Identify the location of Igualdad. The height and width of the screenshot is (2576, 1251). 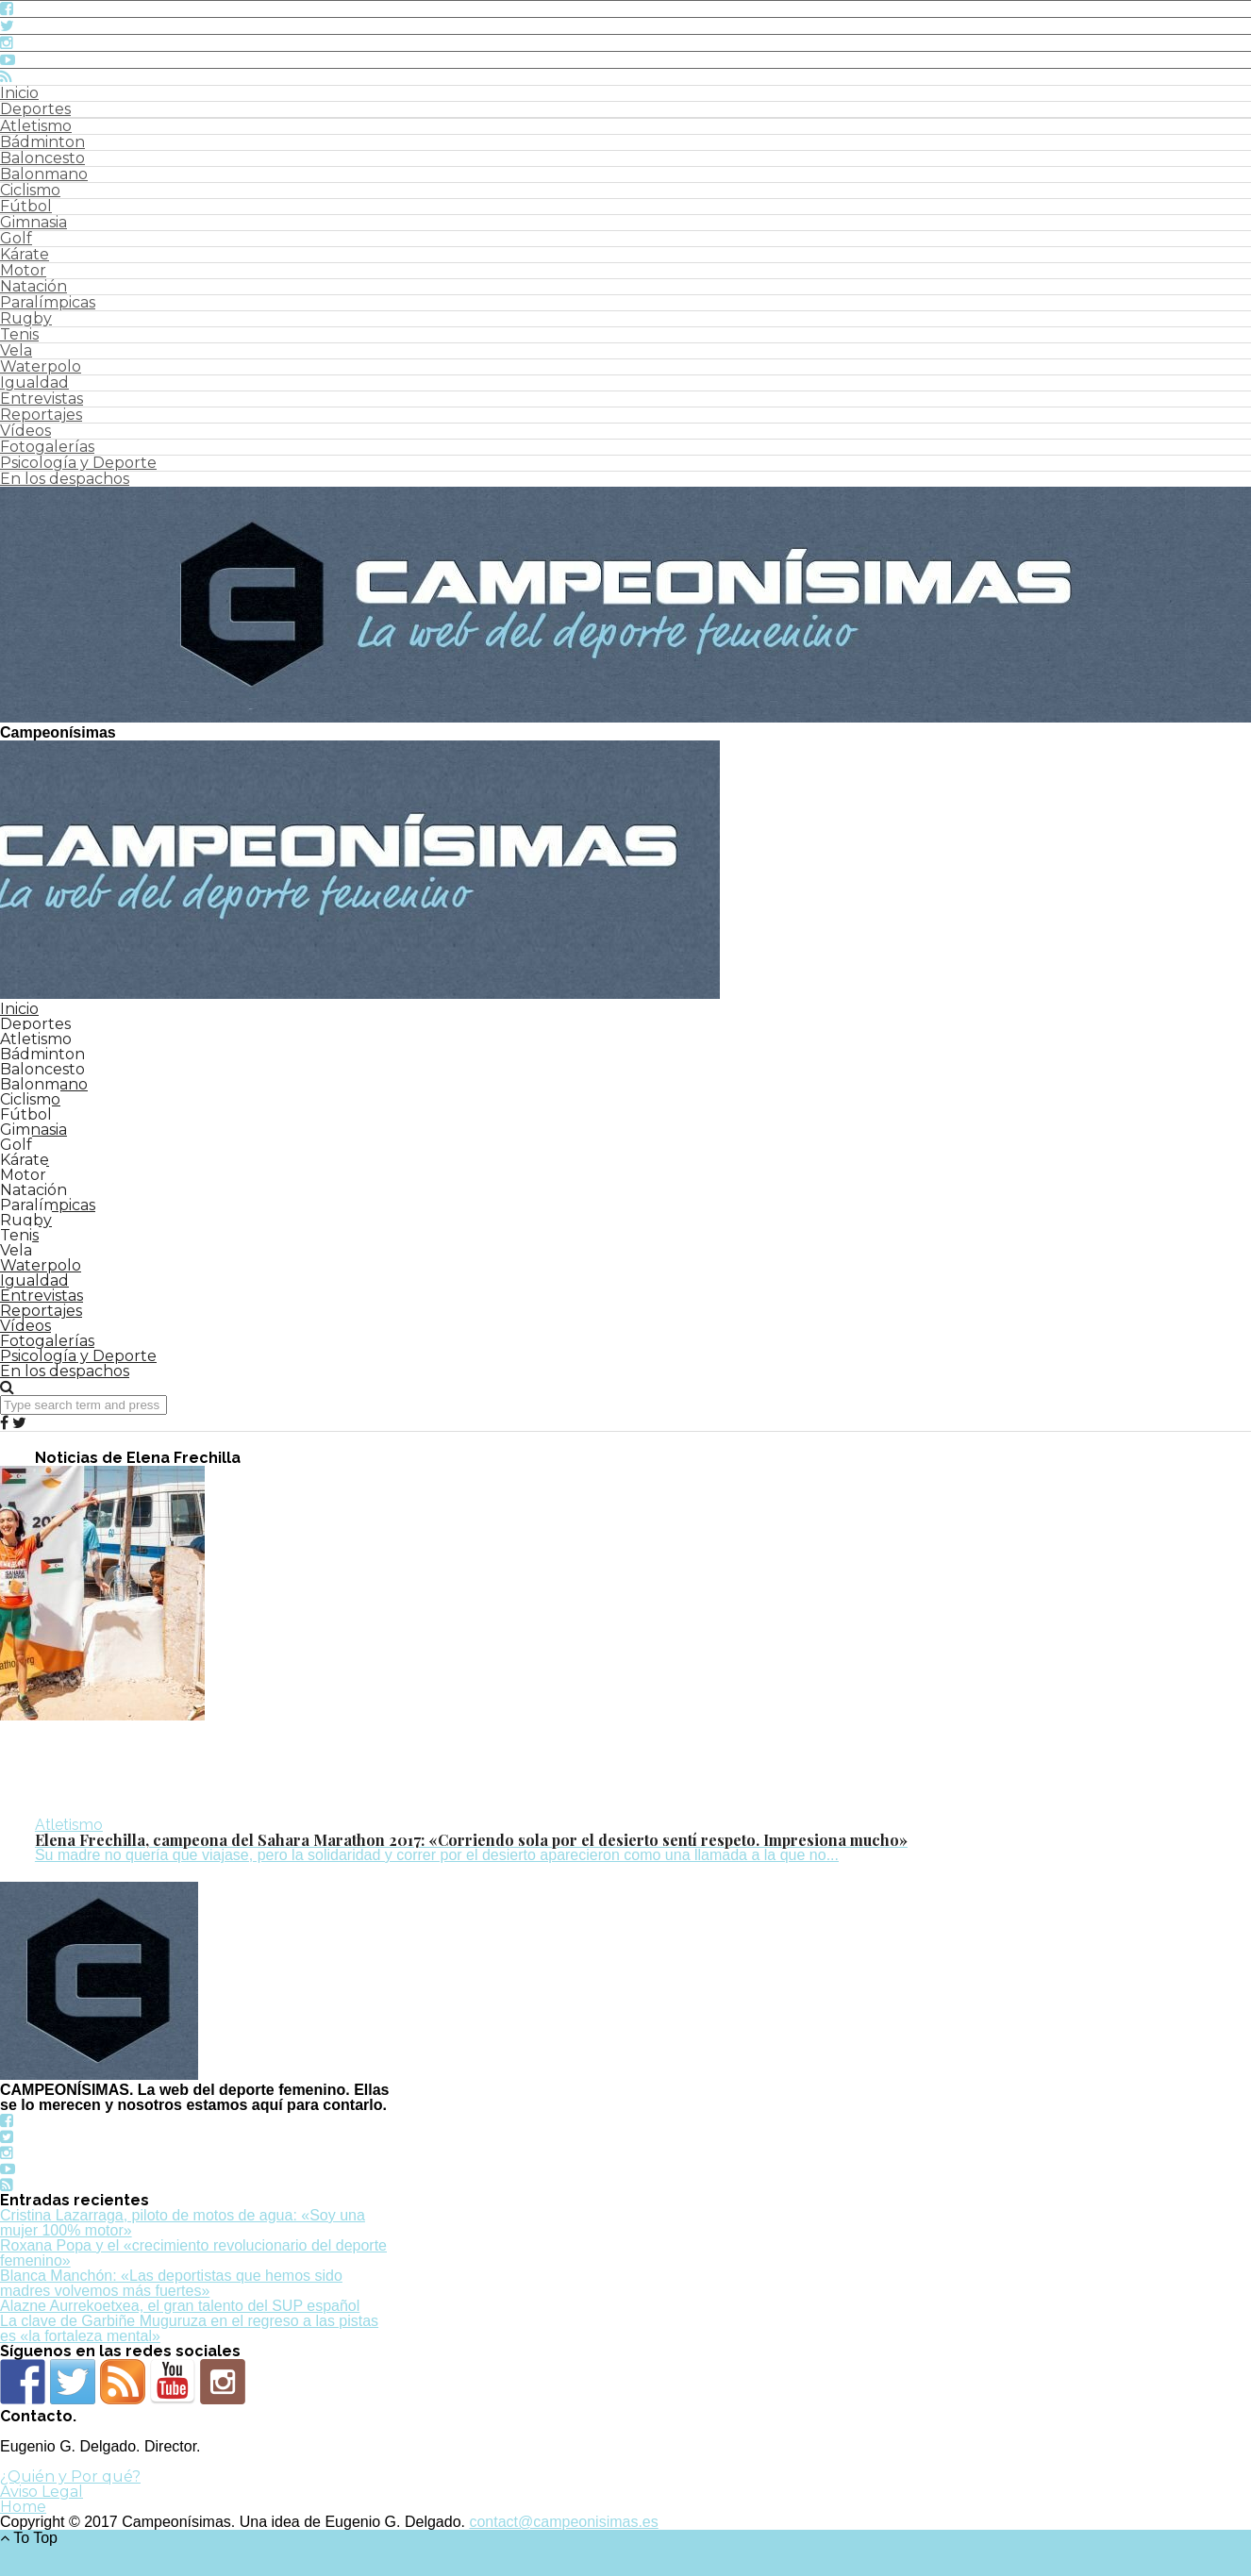
(34, 382).